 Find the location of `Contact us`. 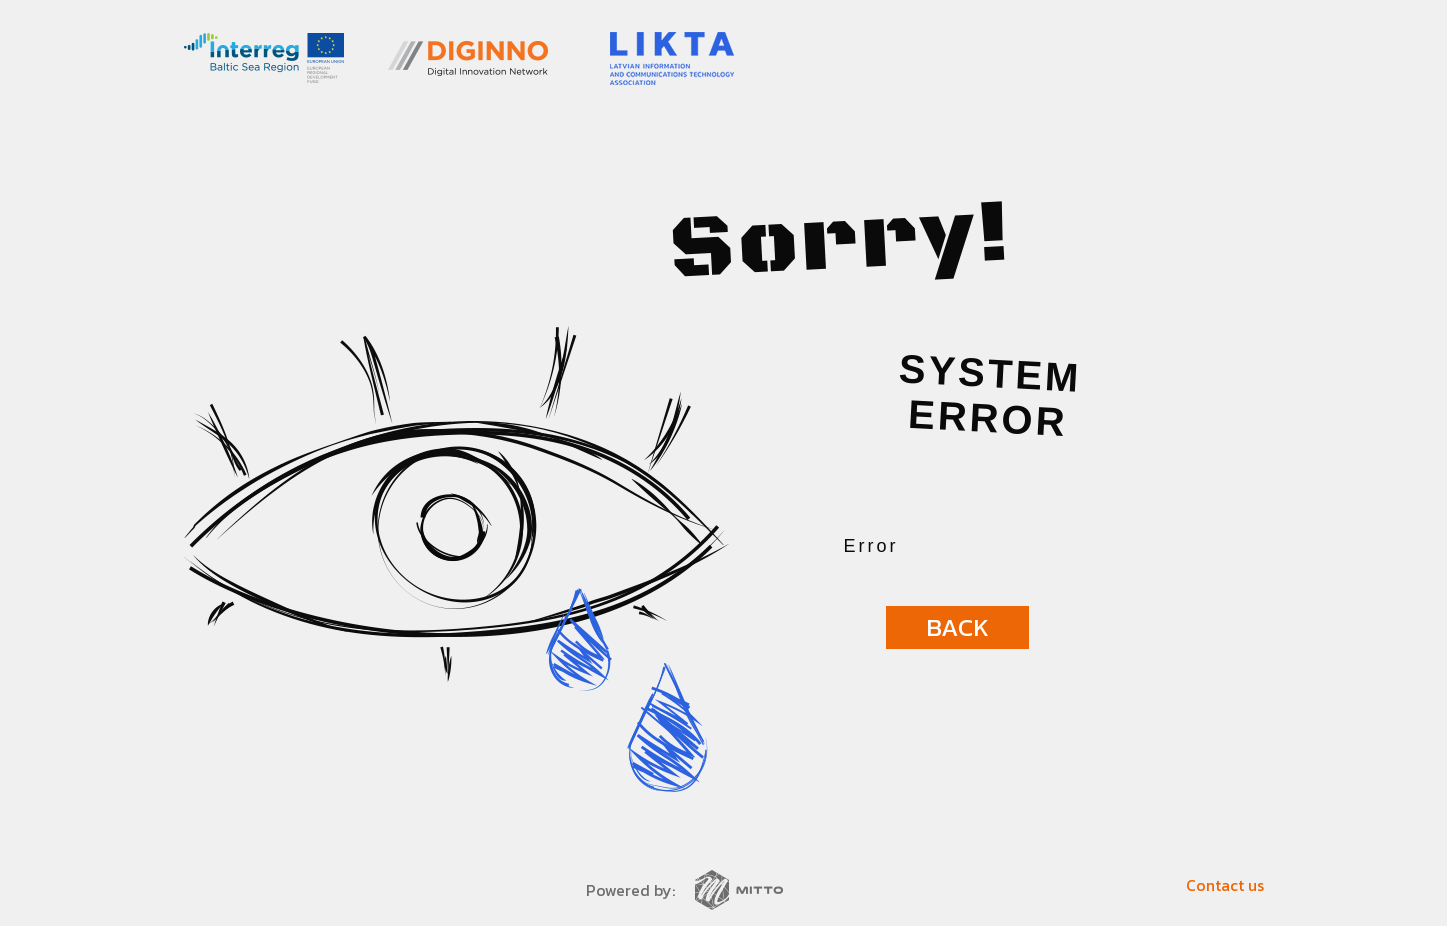

Contact us is located at coordinates (1225, 885).